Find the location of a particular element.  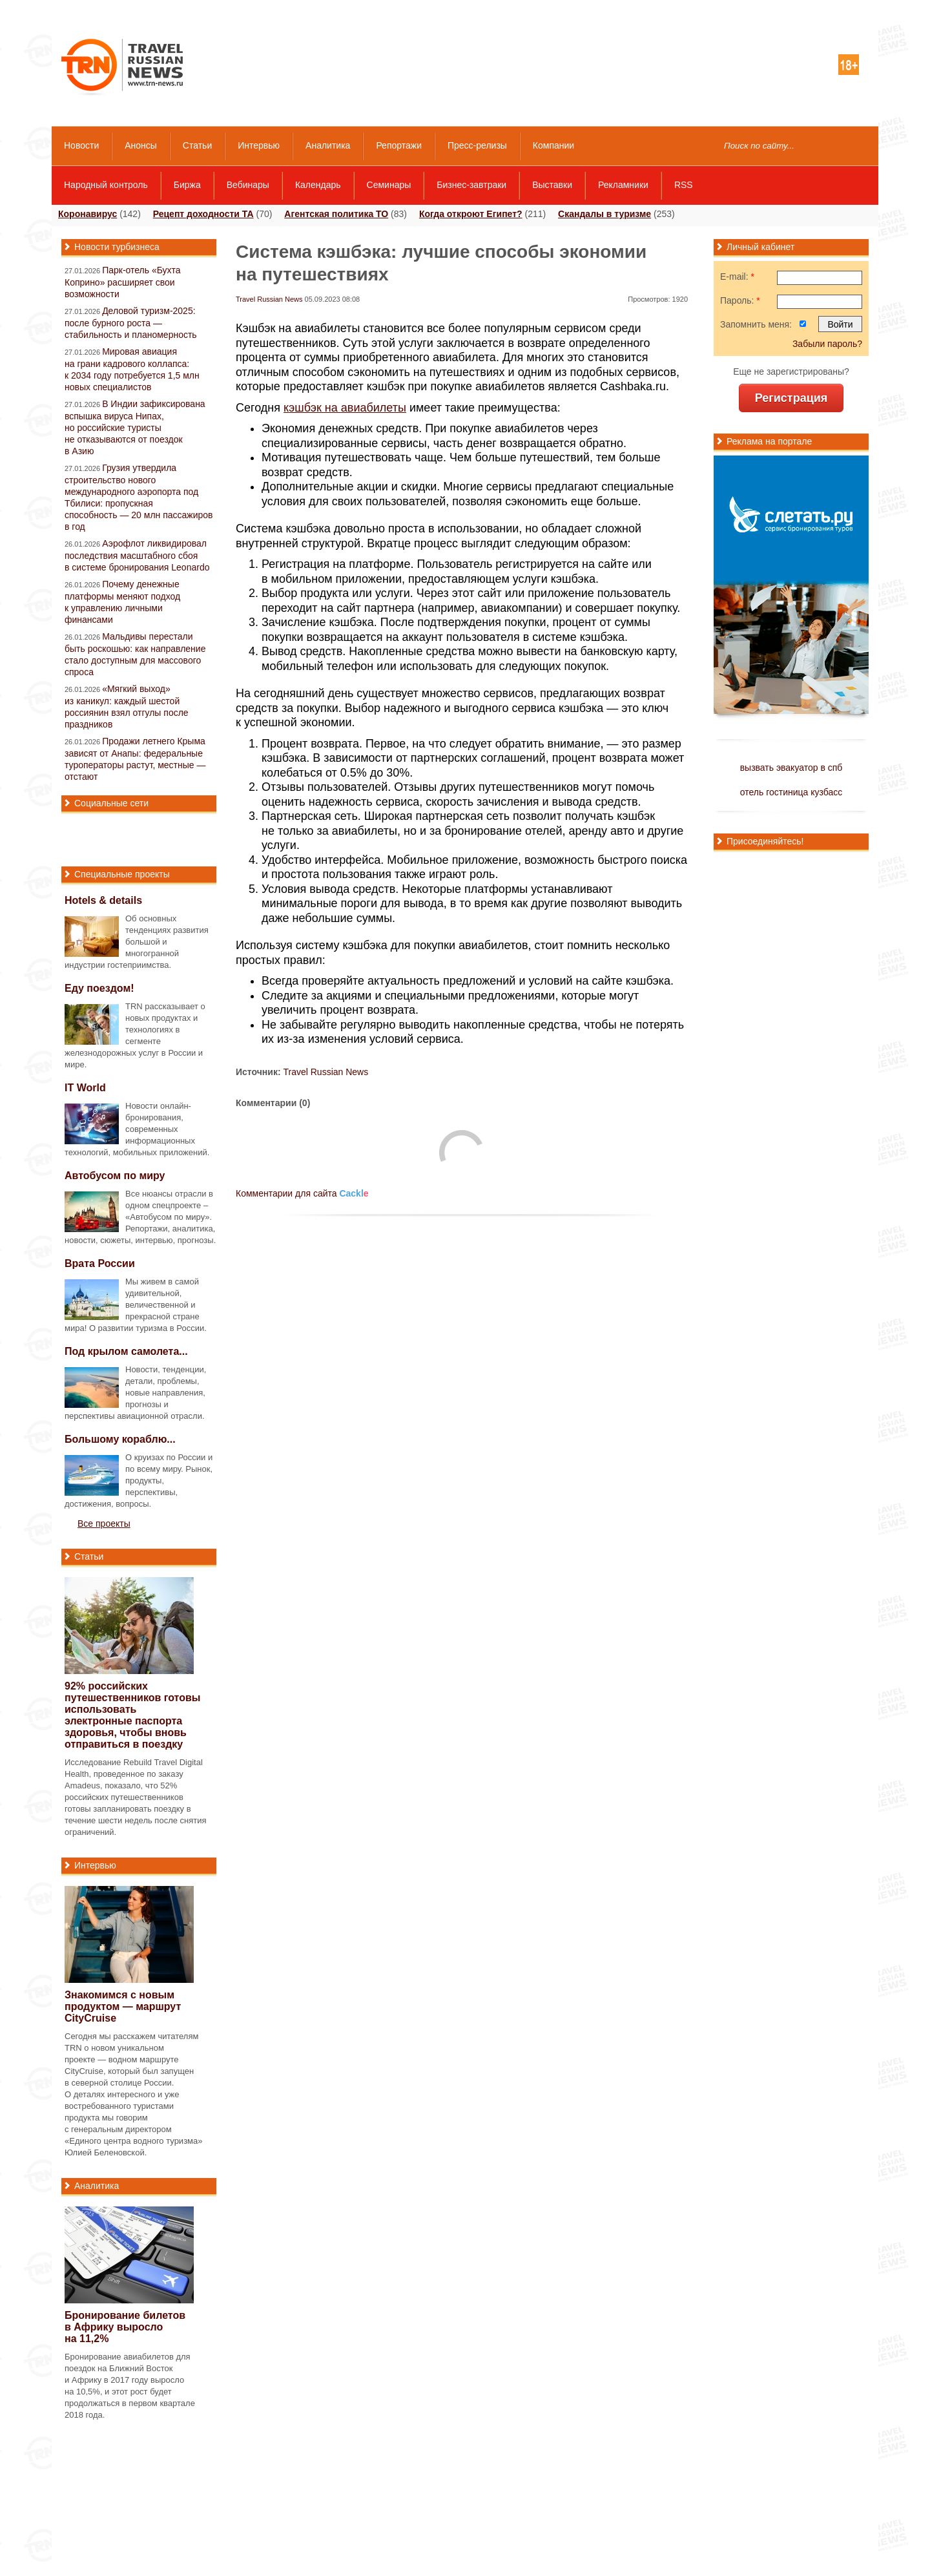

92% российских путешественников готовы использовать электронные паспорта здоровья, чтобы вновь отправиться в поездку is located at coordinates (133, 1715).